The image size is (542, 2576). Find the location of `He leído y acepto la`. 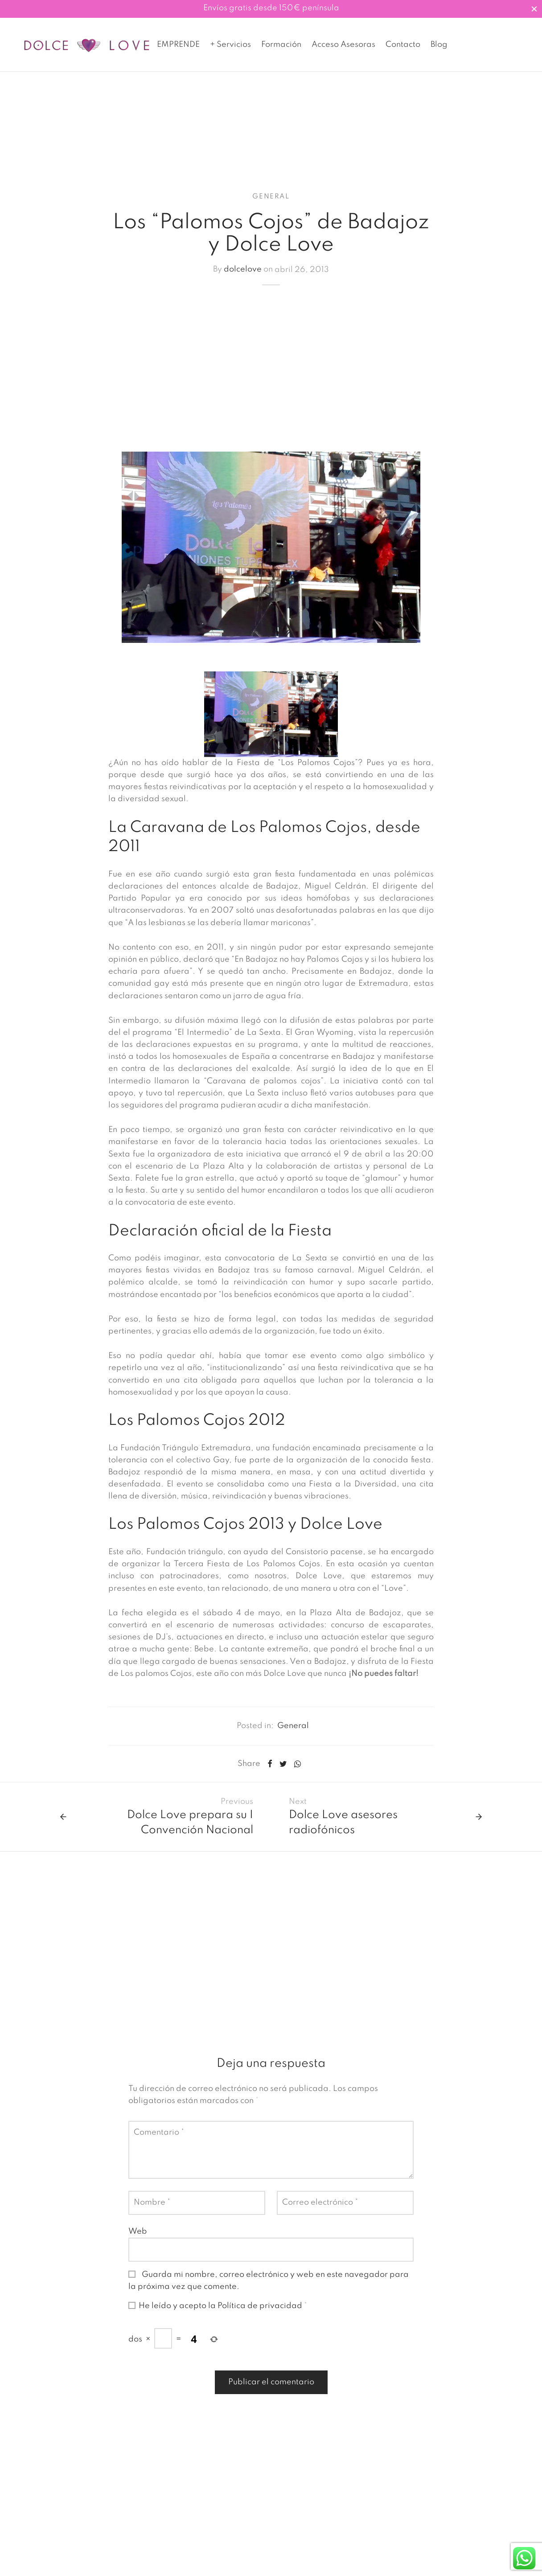

He leído y acepto la is located at coordinates (217, 2316).